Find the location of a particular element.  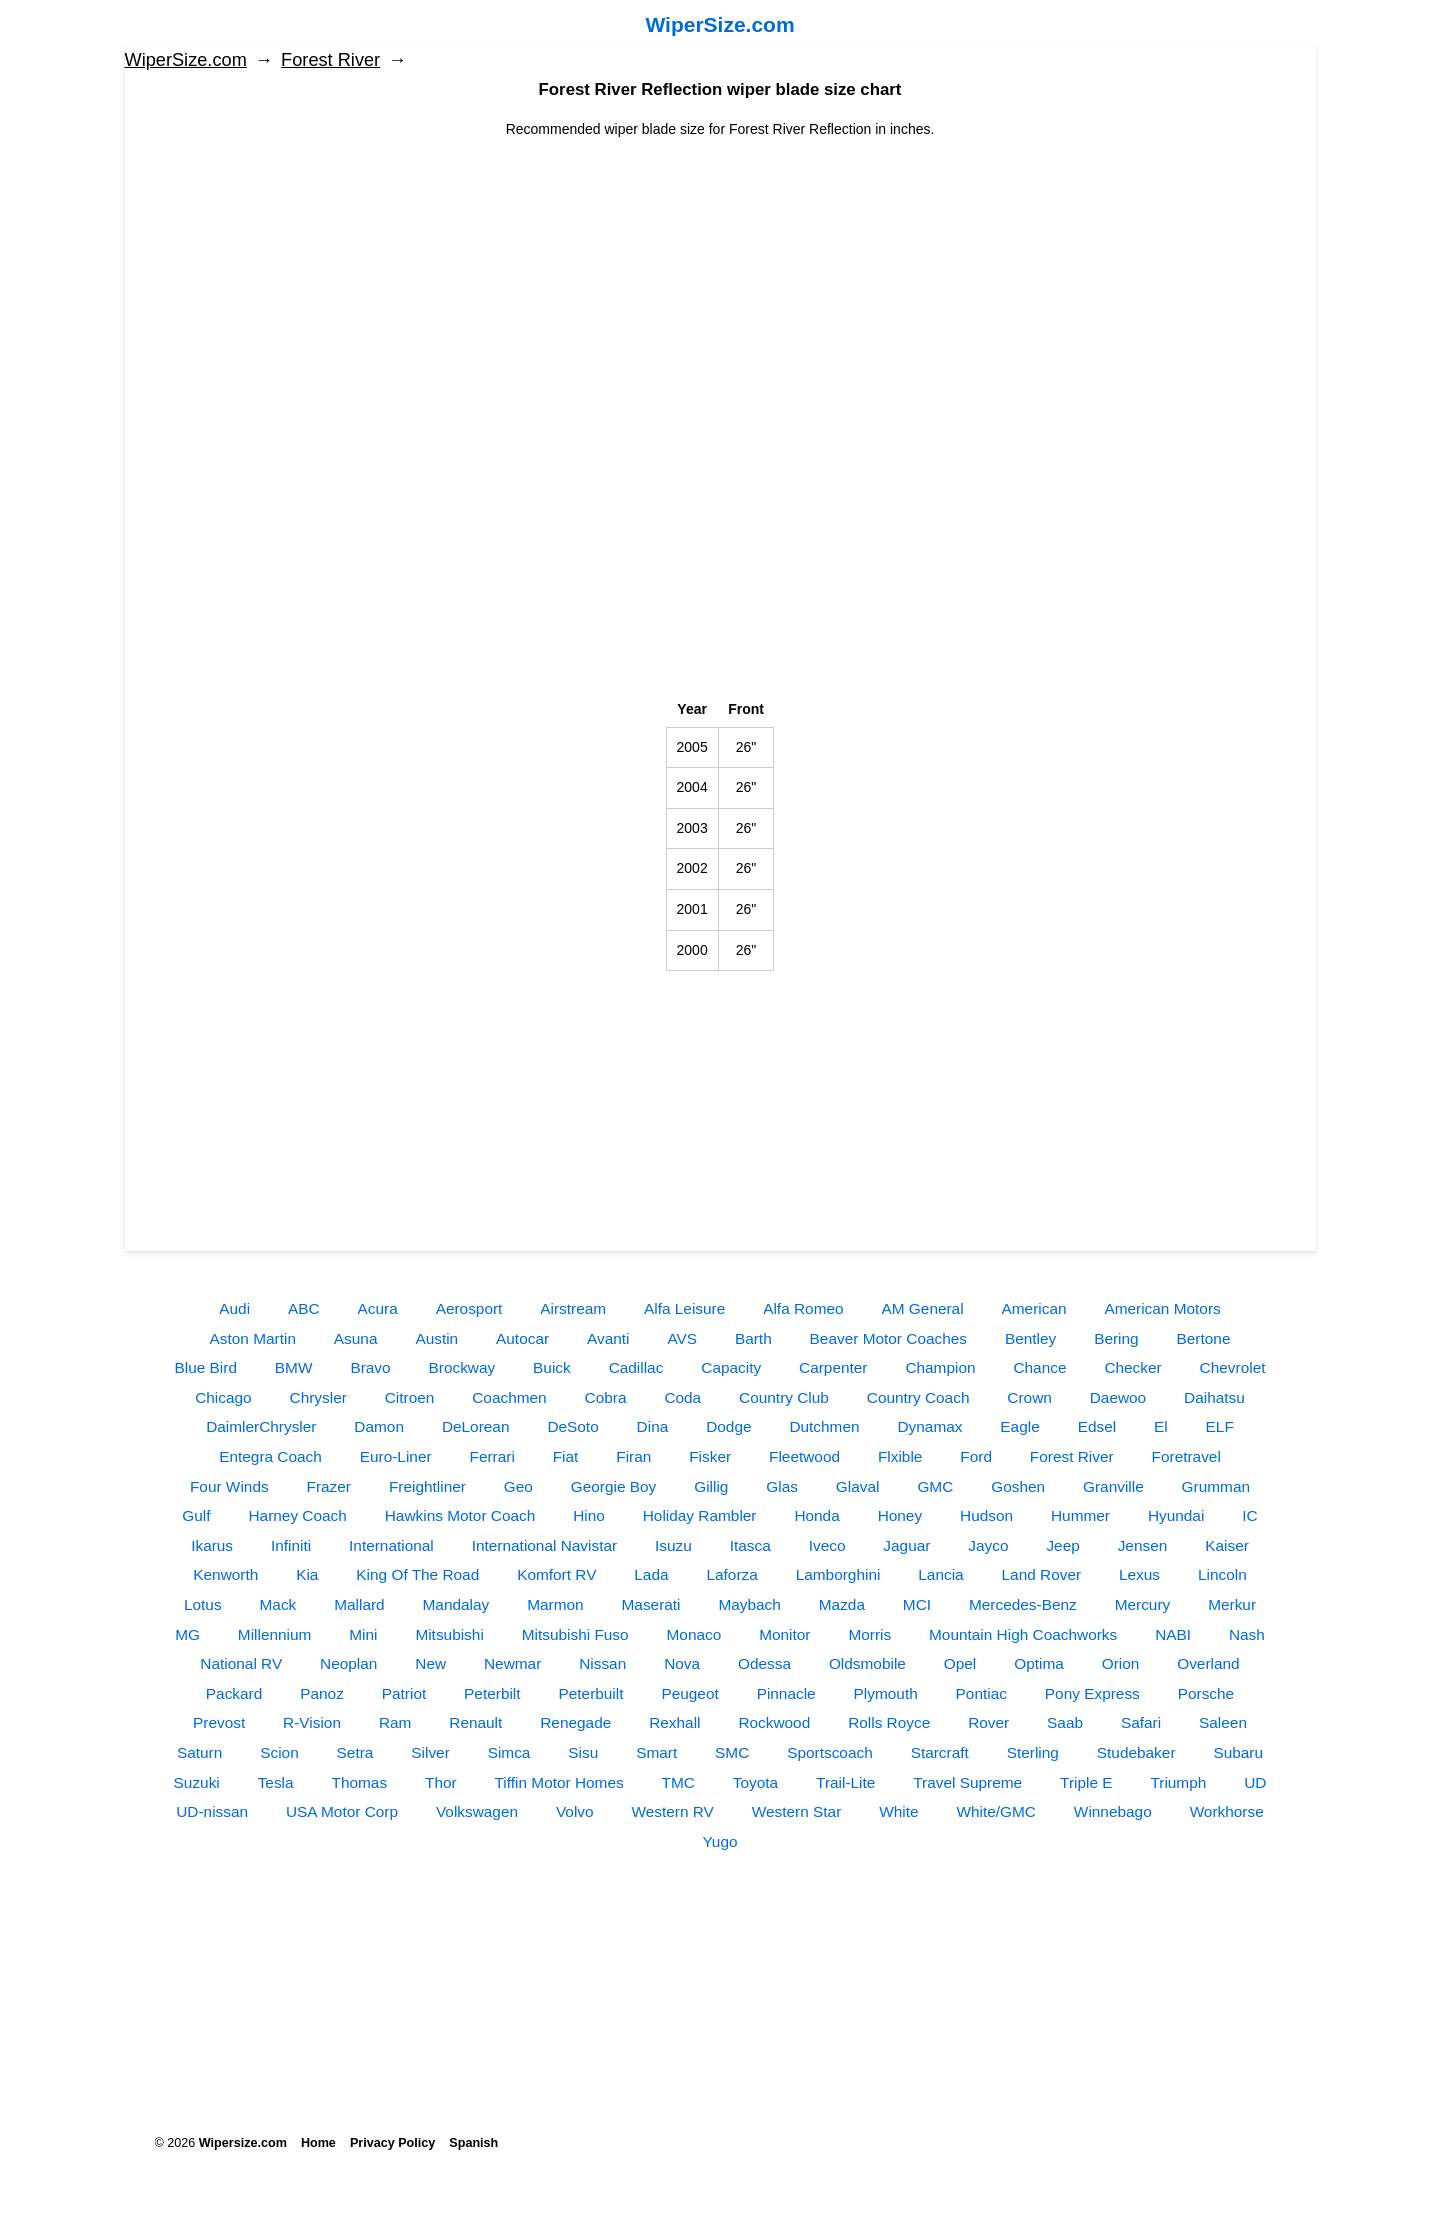

Kia is located at coordinates (307, 1574).